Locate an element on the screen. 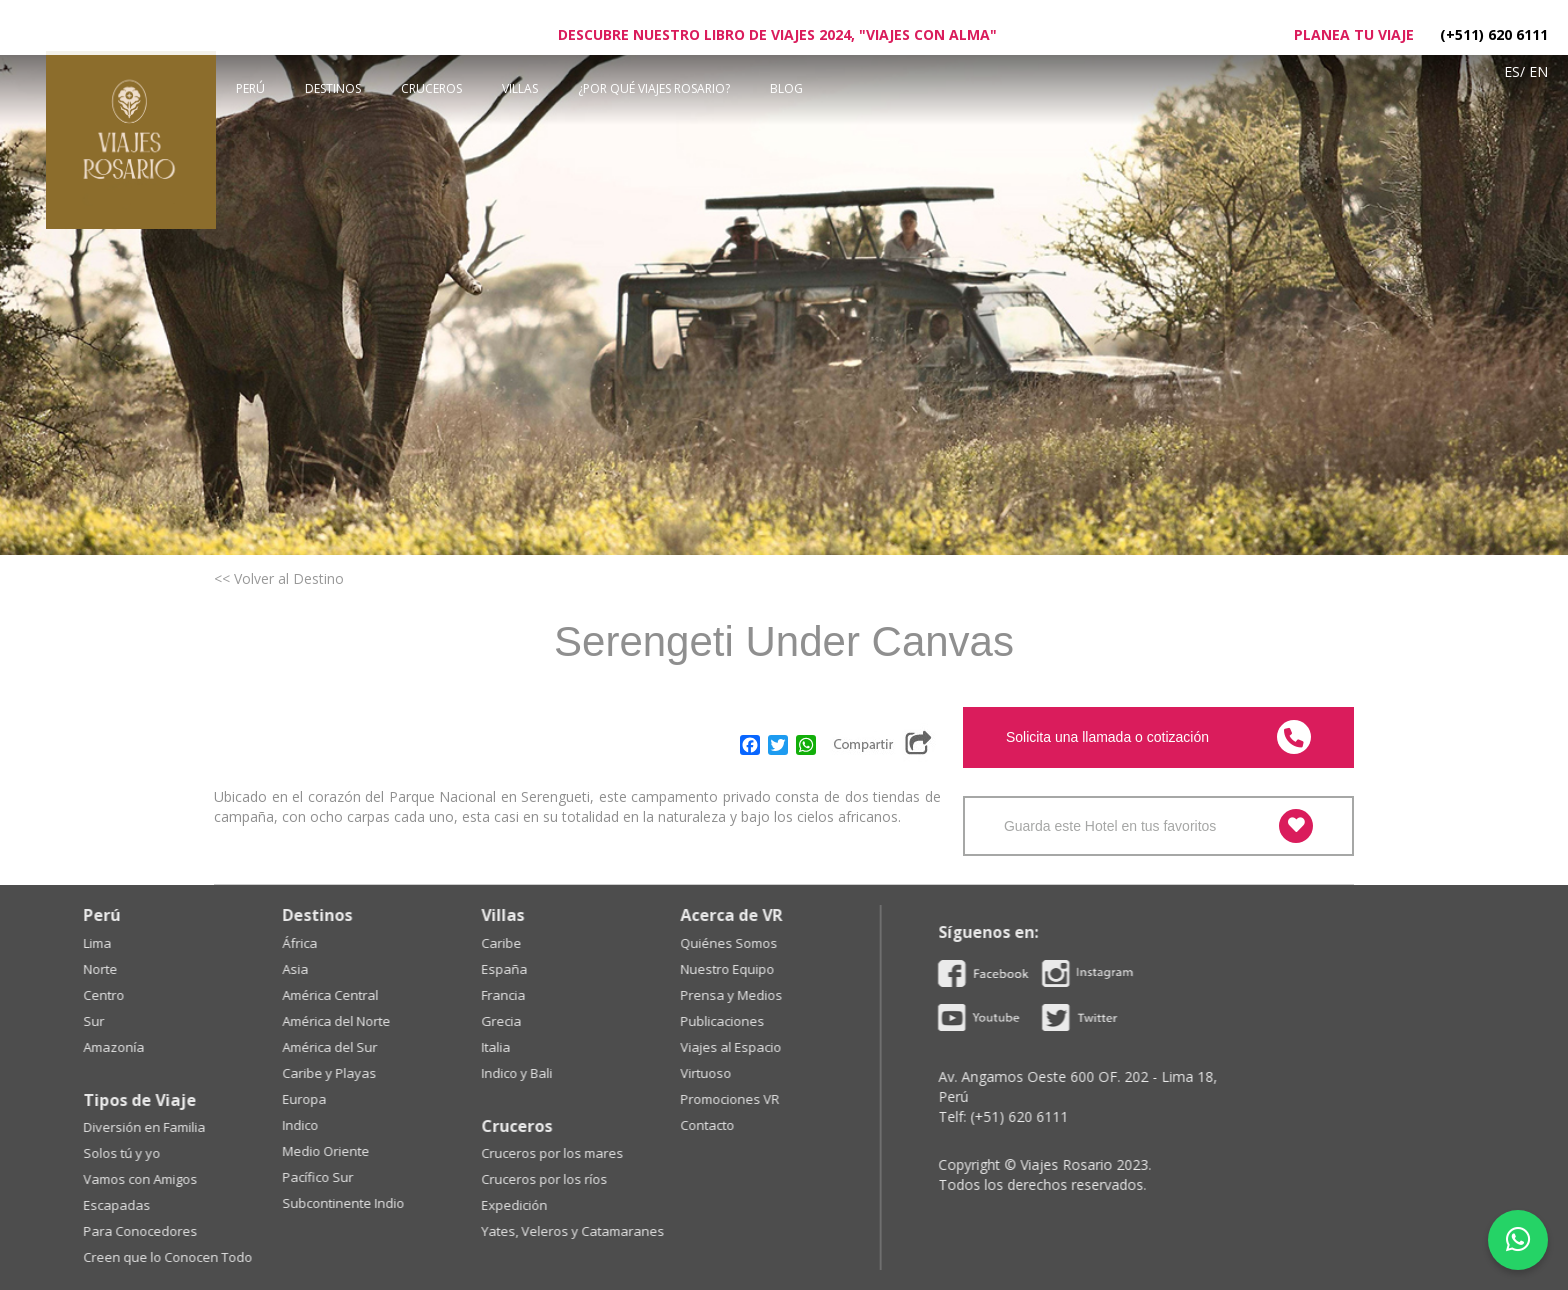  Contacto is located at coordinates (320, 1125).